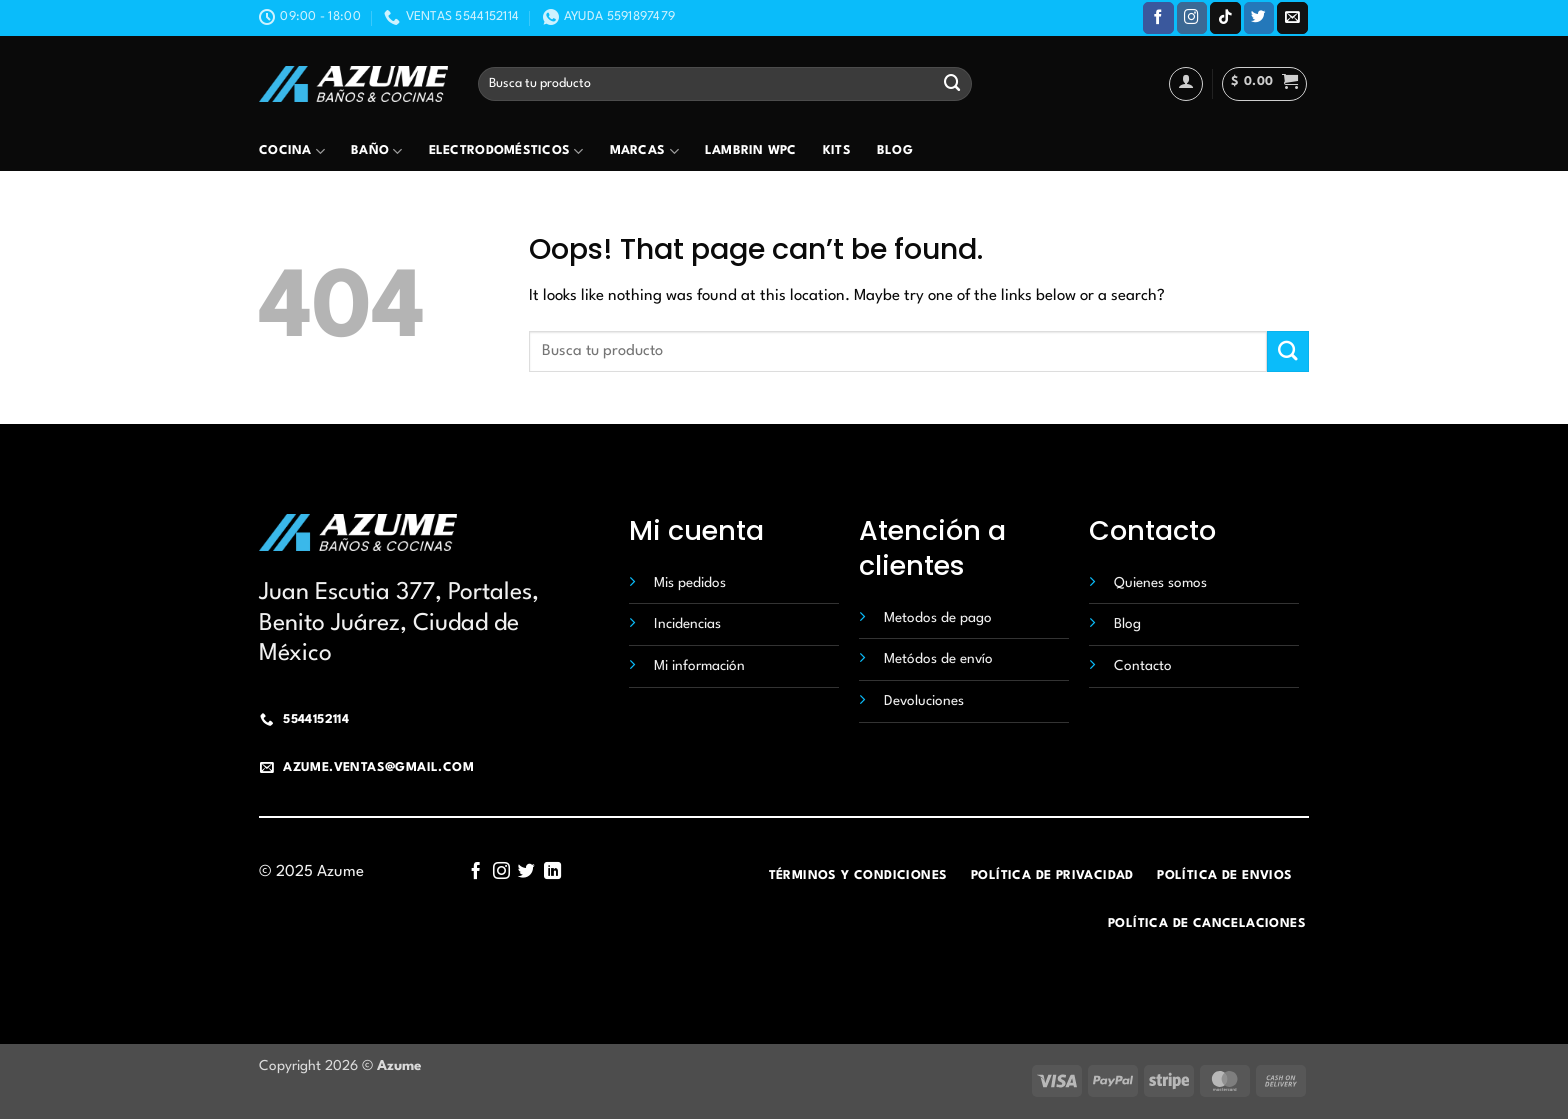  Describe the element at coordinates (506, 151) in the screenshot. I see `Electrodomésticos` at that location.